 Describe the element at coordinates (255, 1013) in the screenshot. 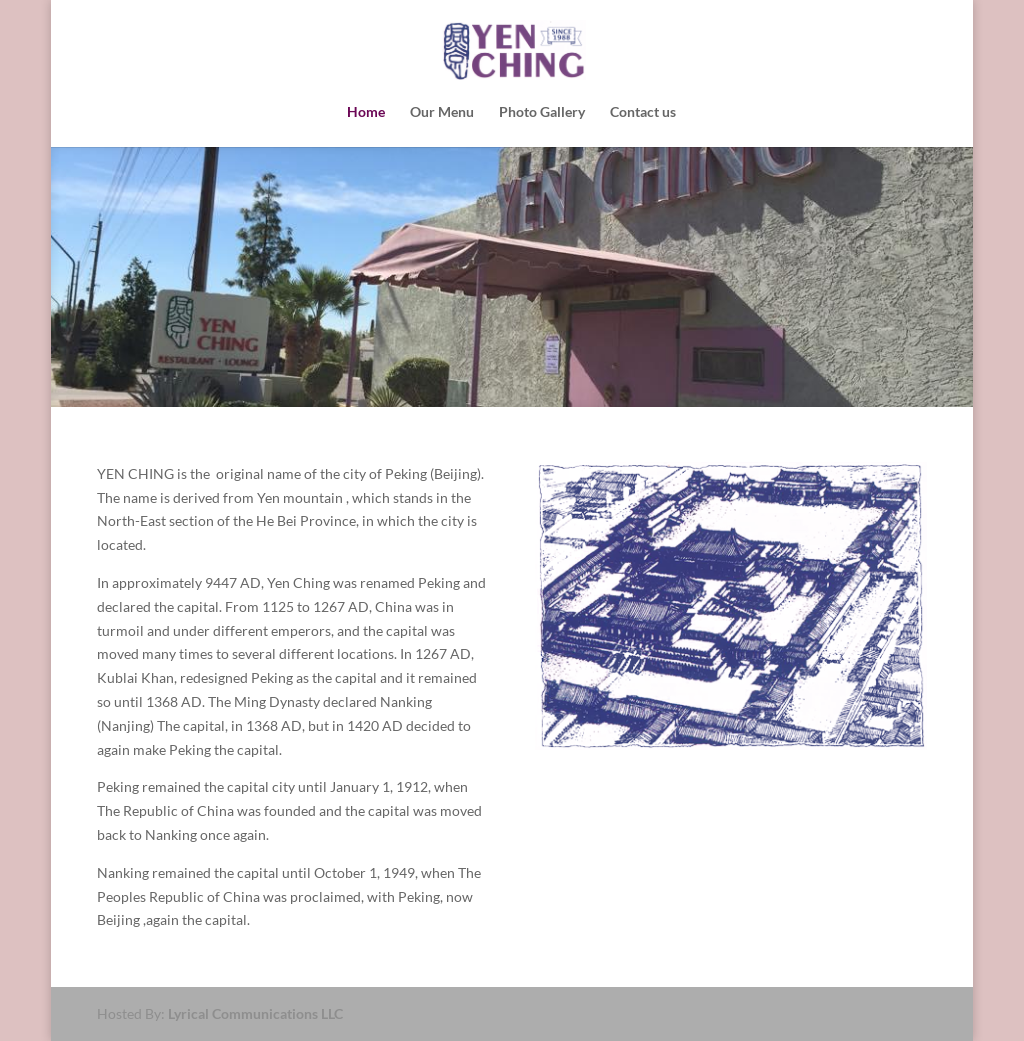

I see `Lyrical Communications LLC` at that location.